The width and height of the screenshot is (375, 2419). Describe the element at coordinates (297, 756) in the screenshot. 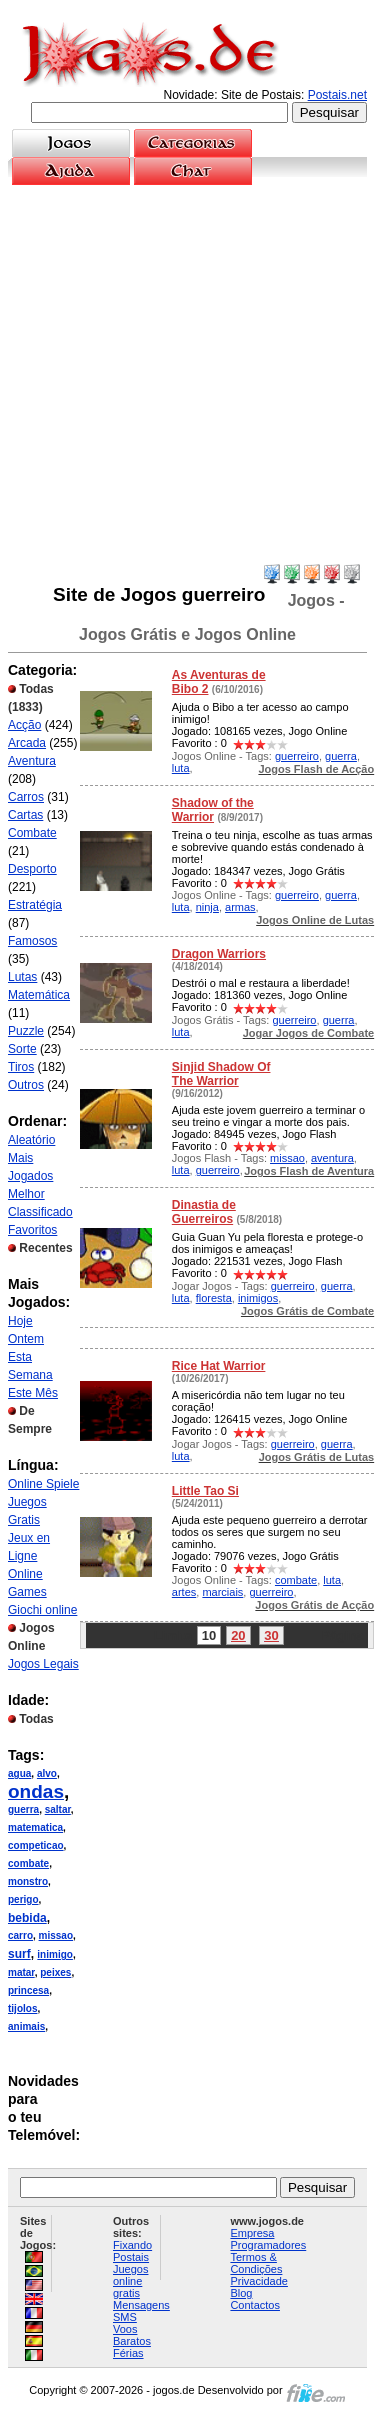

I see `guerreiro` at that location.